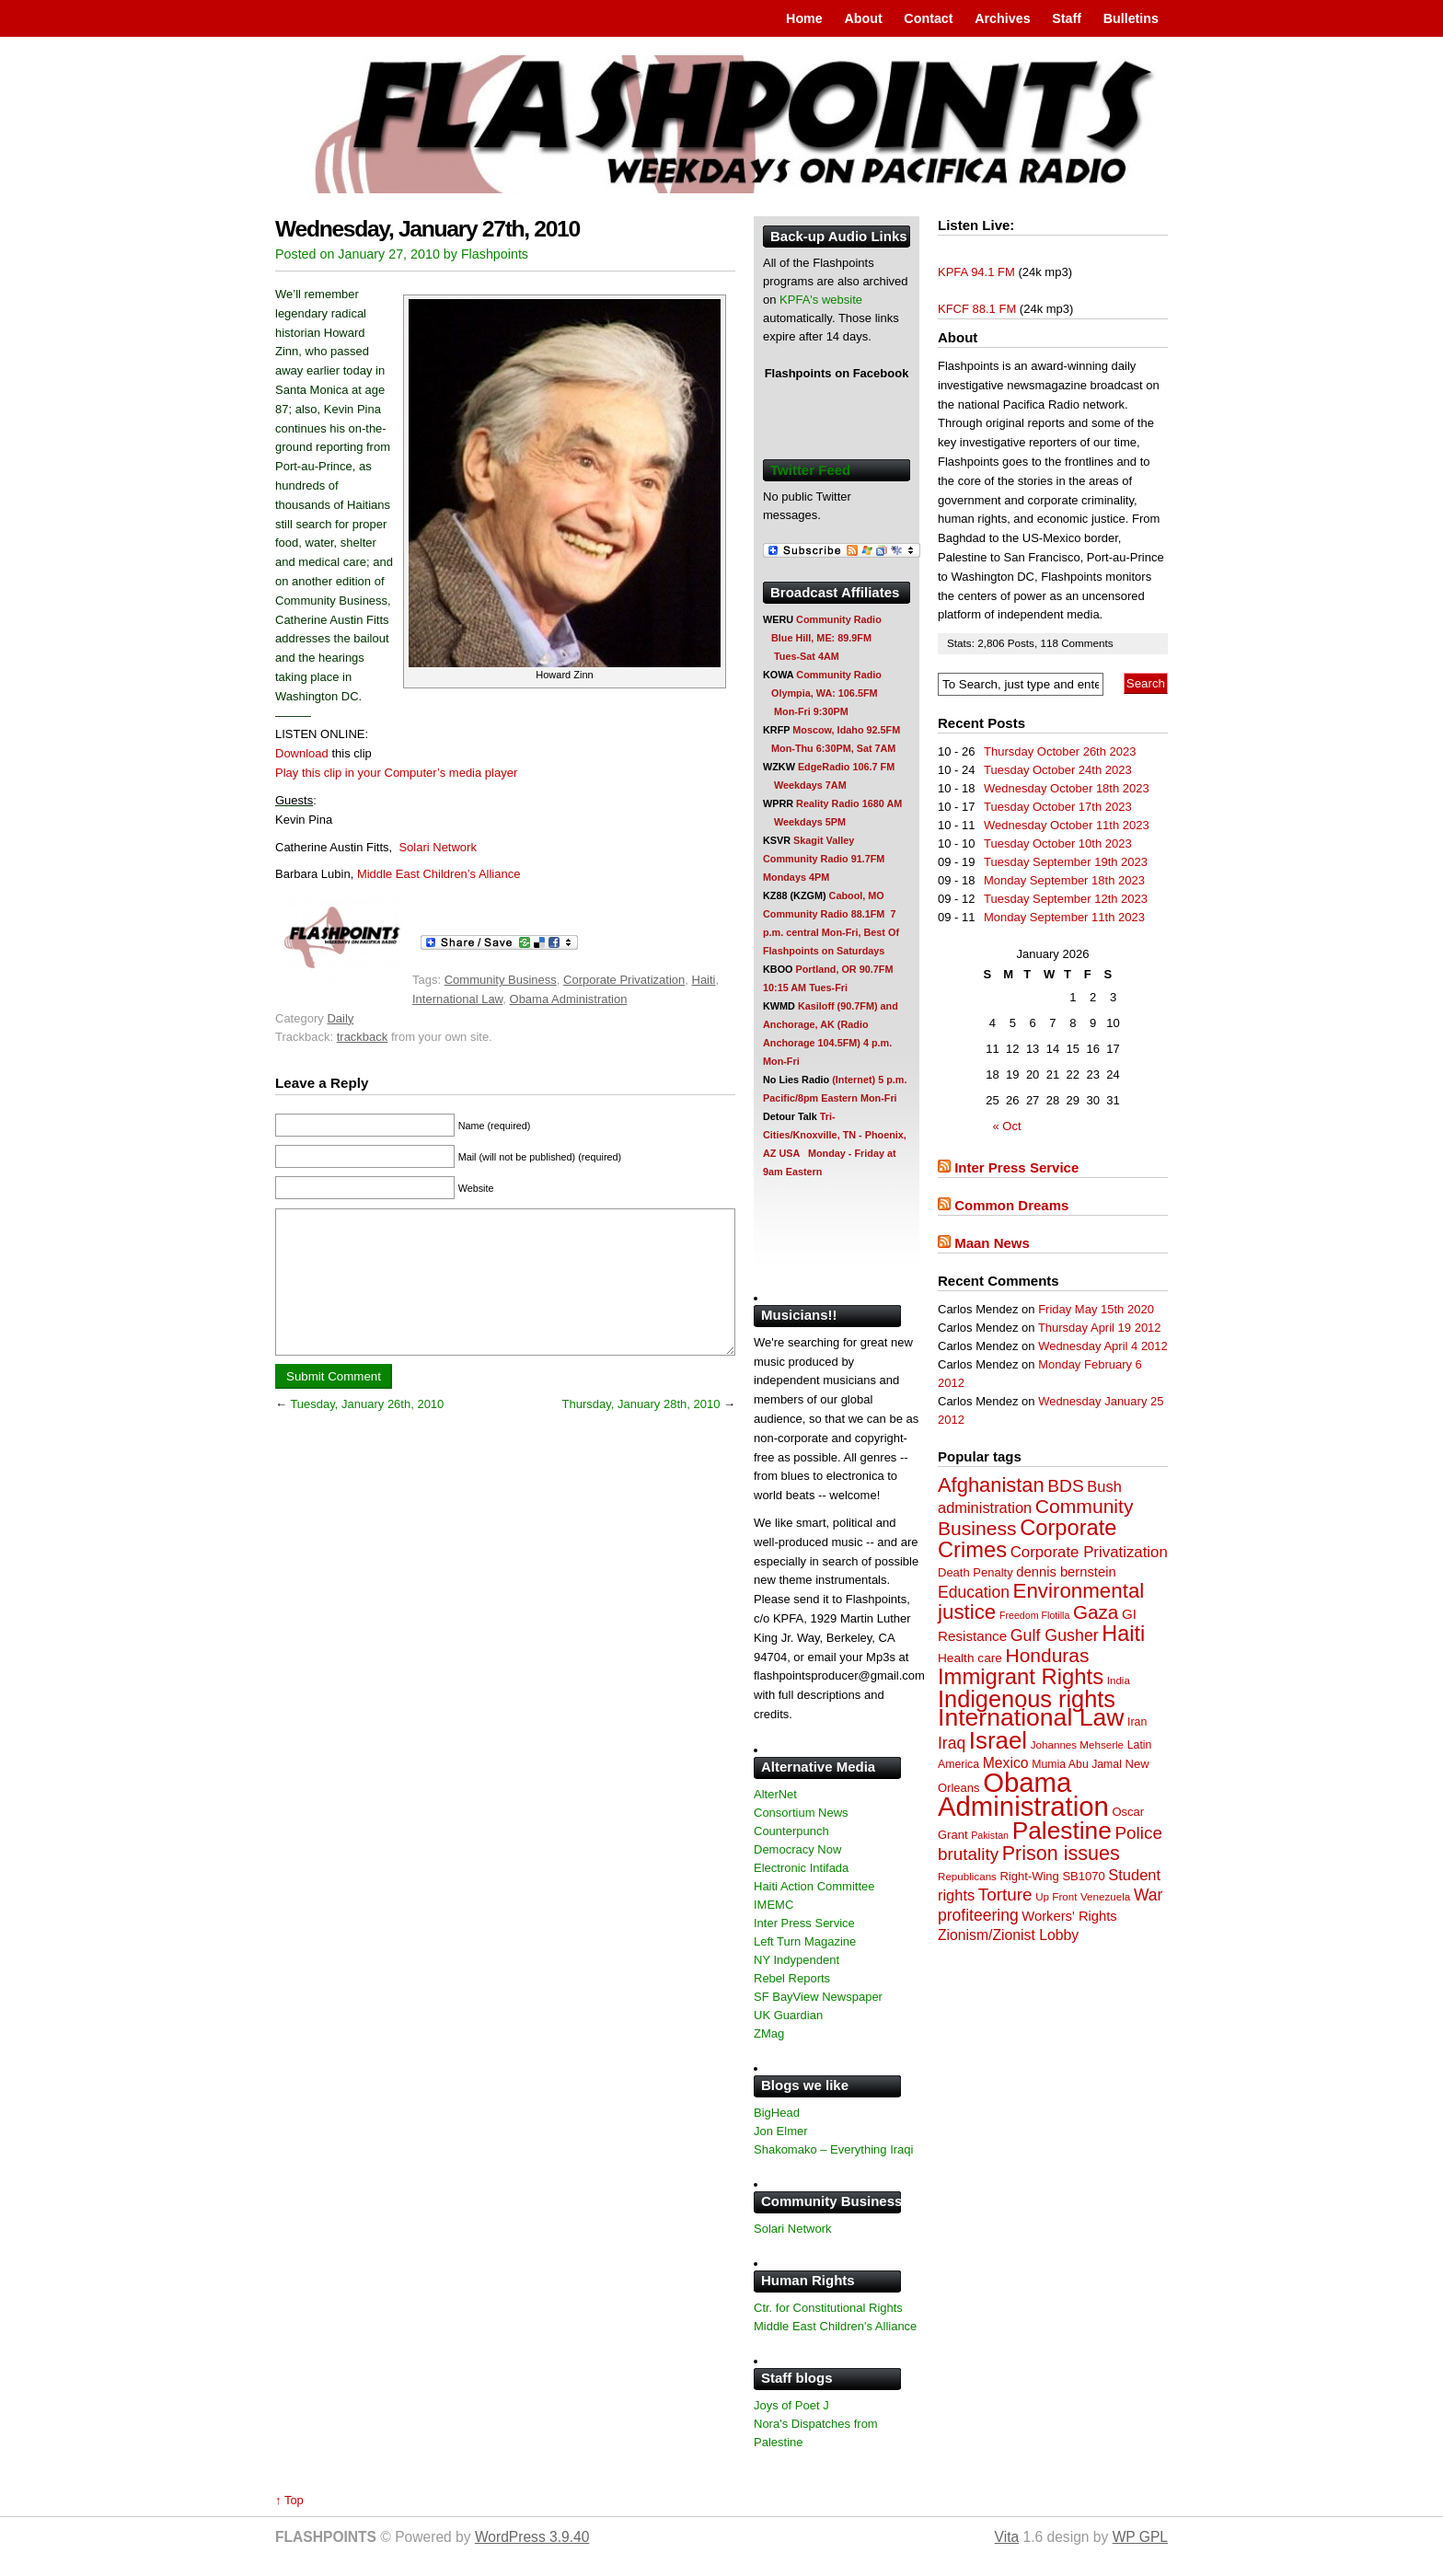 The width and height of the screenshot is (1443, 2576). What do you see at coordinates (500, 980) in the screenshot?
I see `Community Business` at bounding box center [500, 980].